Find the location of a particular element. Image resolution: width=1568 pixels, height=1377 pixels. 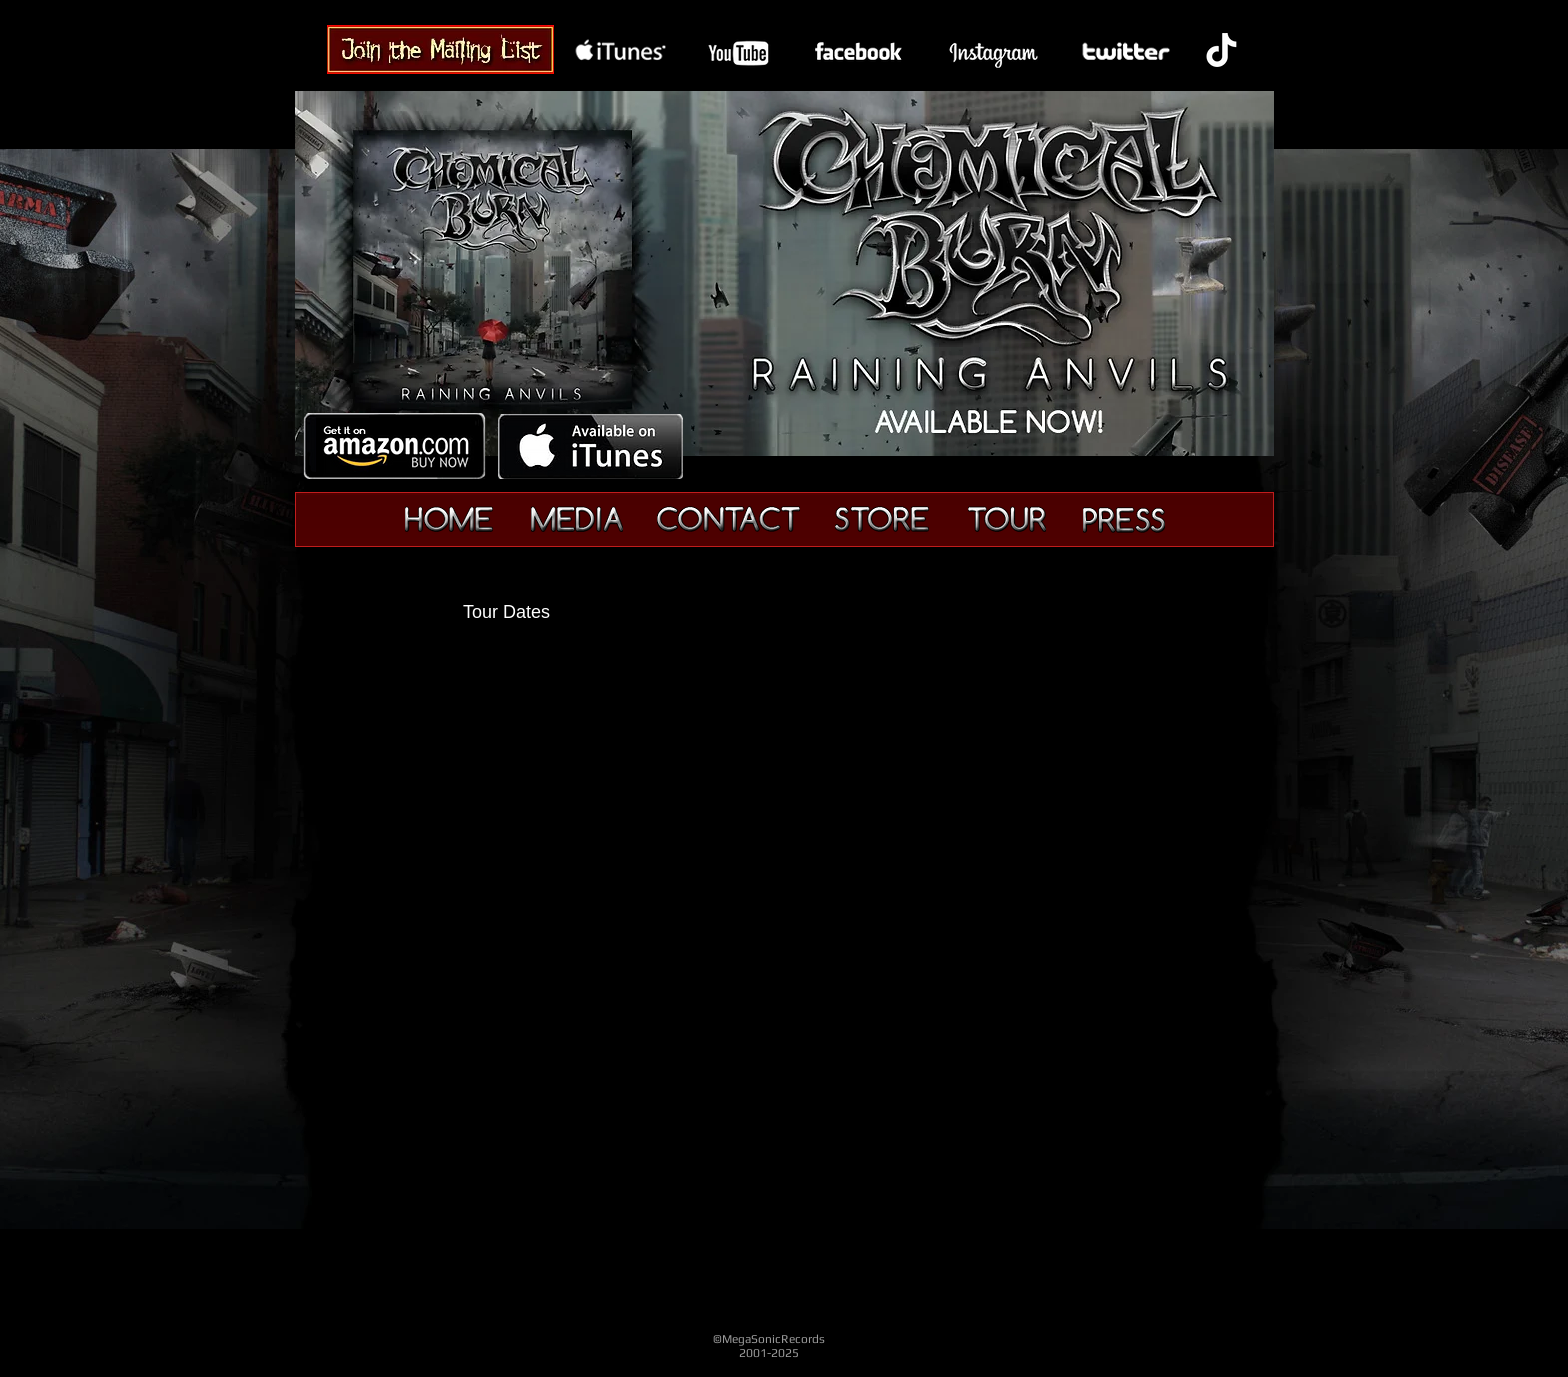

[Chemical Burn Band - Join] is located at coordinates (440, 49).